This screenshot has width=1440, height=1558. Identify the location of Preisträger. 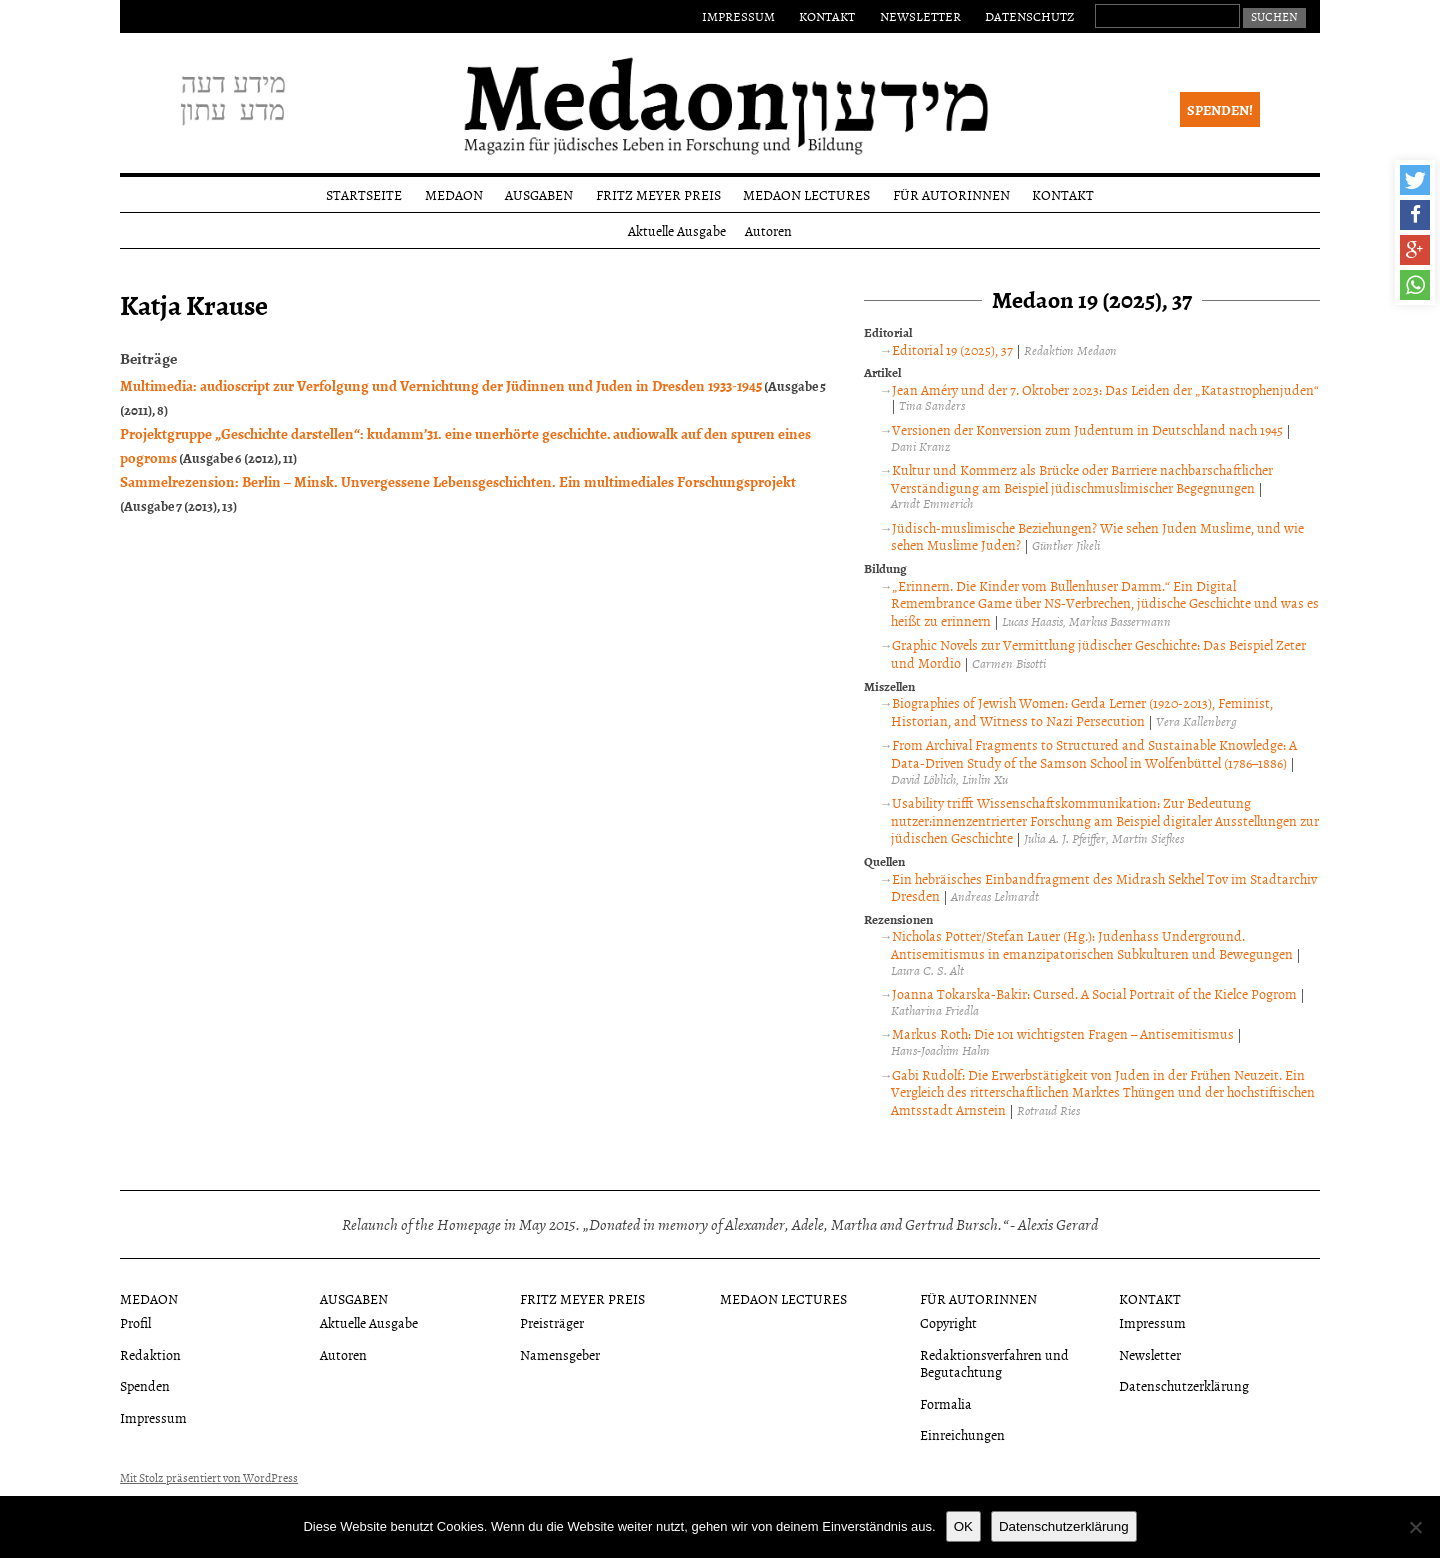
(552, 1322).